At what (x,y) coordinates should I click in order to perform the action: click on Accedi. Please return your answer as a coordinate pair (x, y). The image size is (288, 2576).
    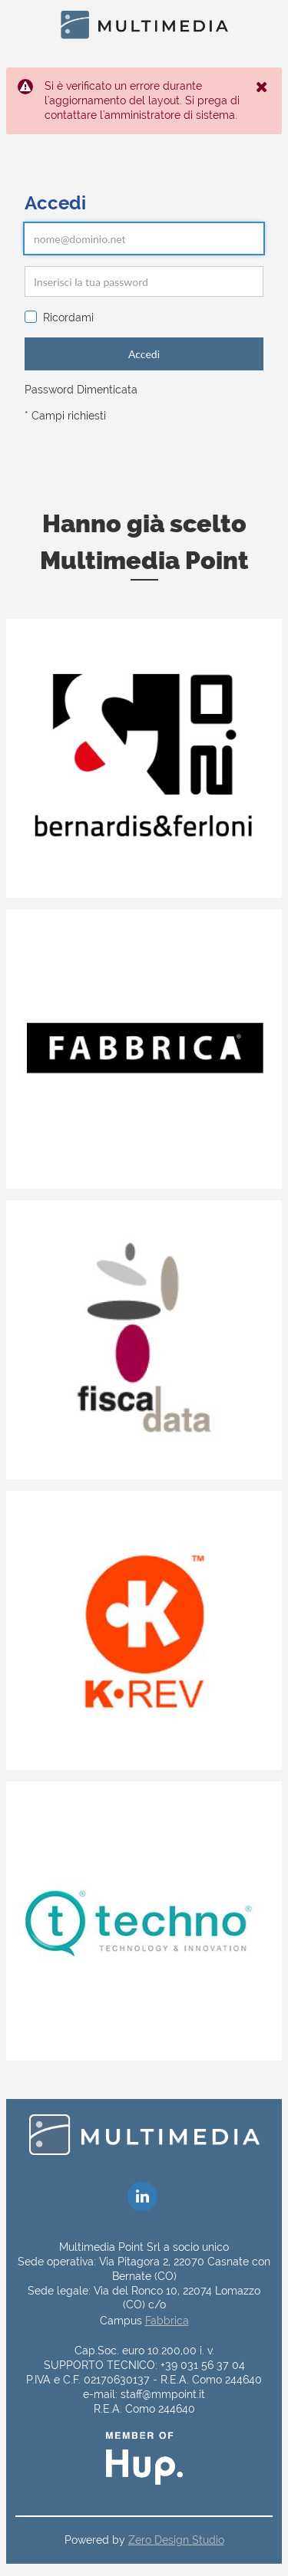
    Looking at the image, I should click on (144, 353).